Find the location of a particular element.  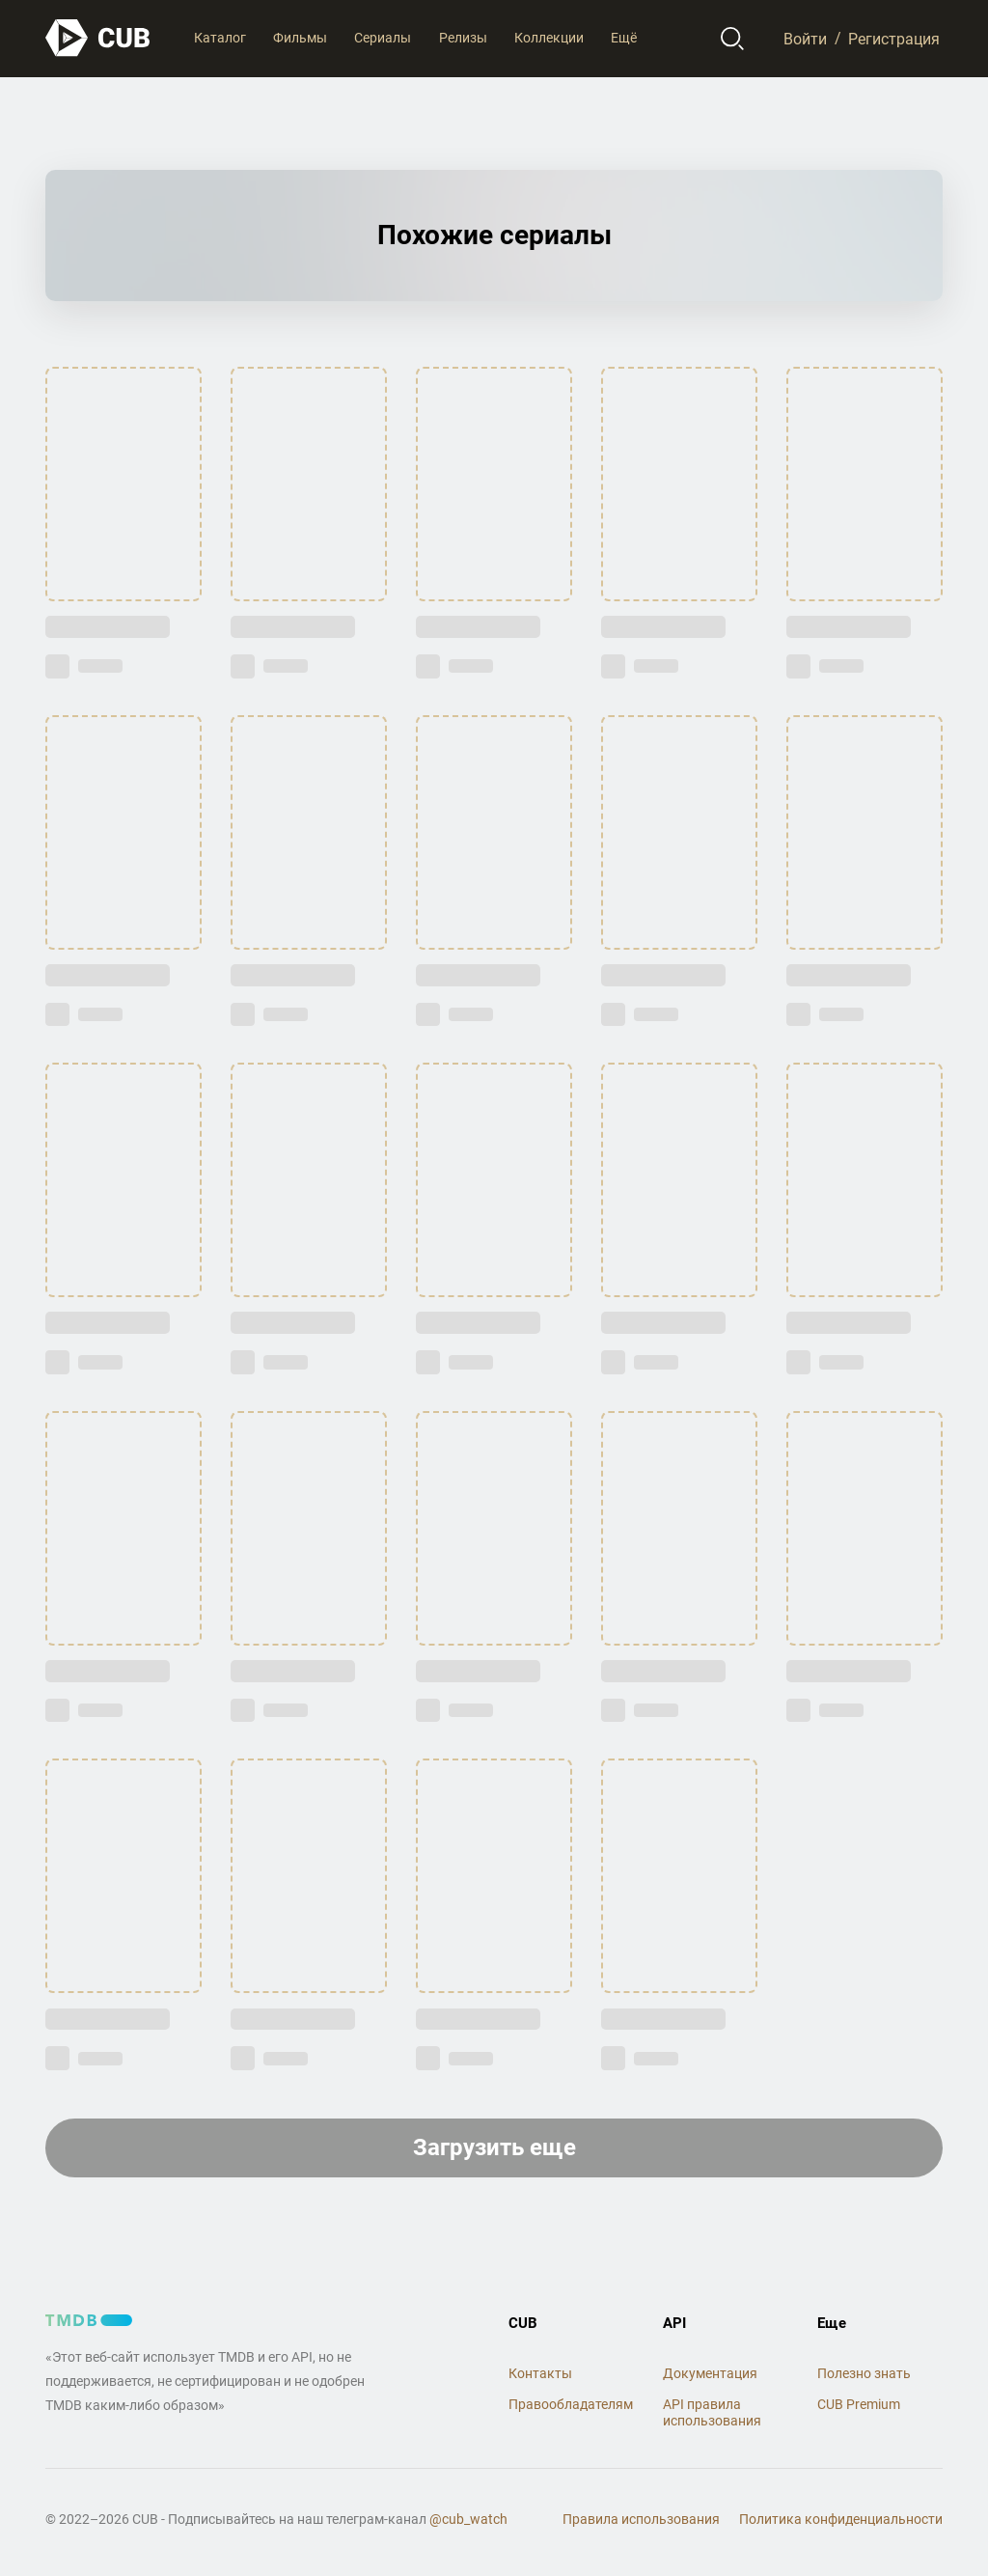

CUB Premium is located at coordinates (858, 2404).